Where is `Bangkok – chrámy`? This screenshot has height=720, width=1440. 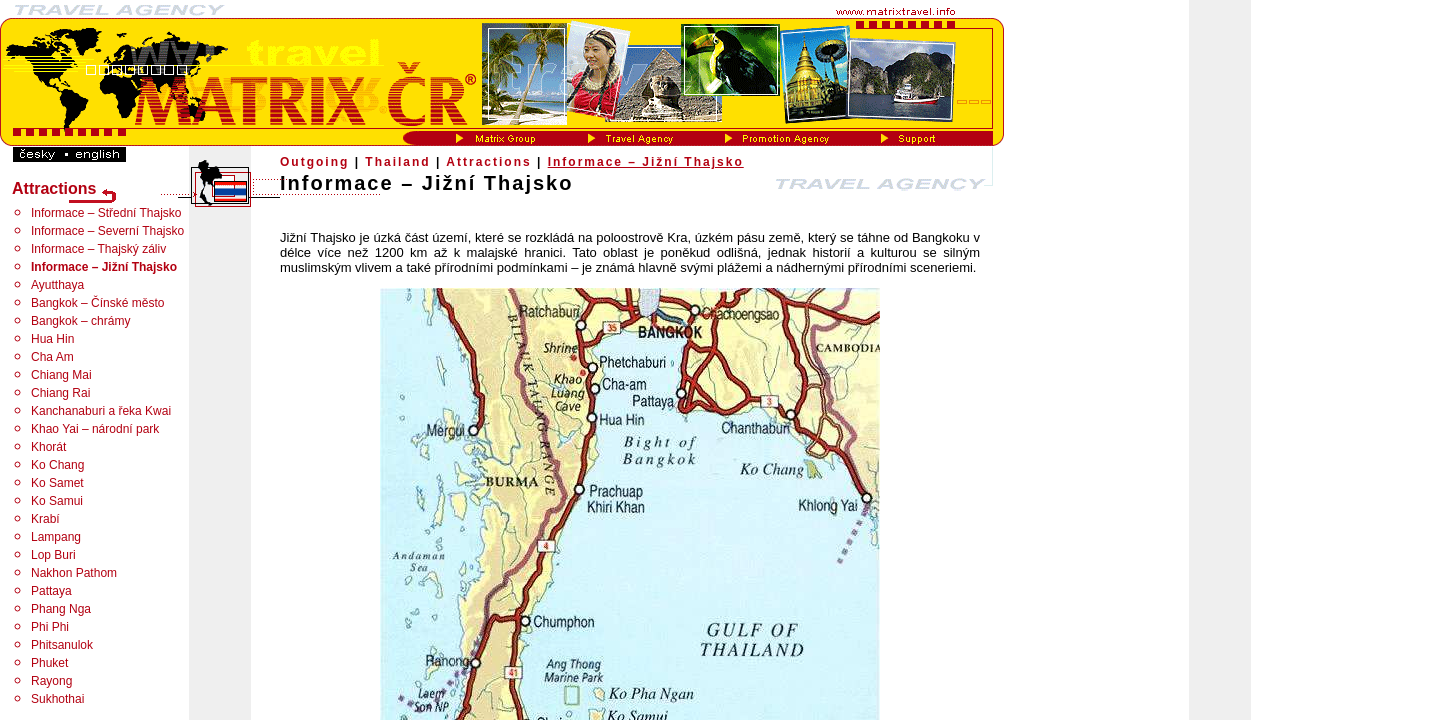 Bangkok – chrámy is located at coordinates (80, 321).